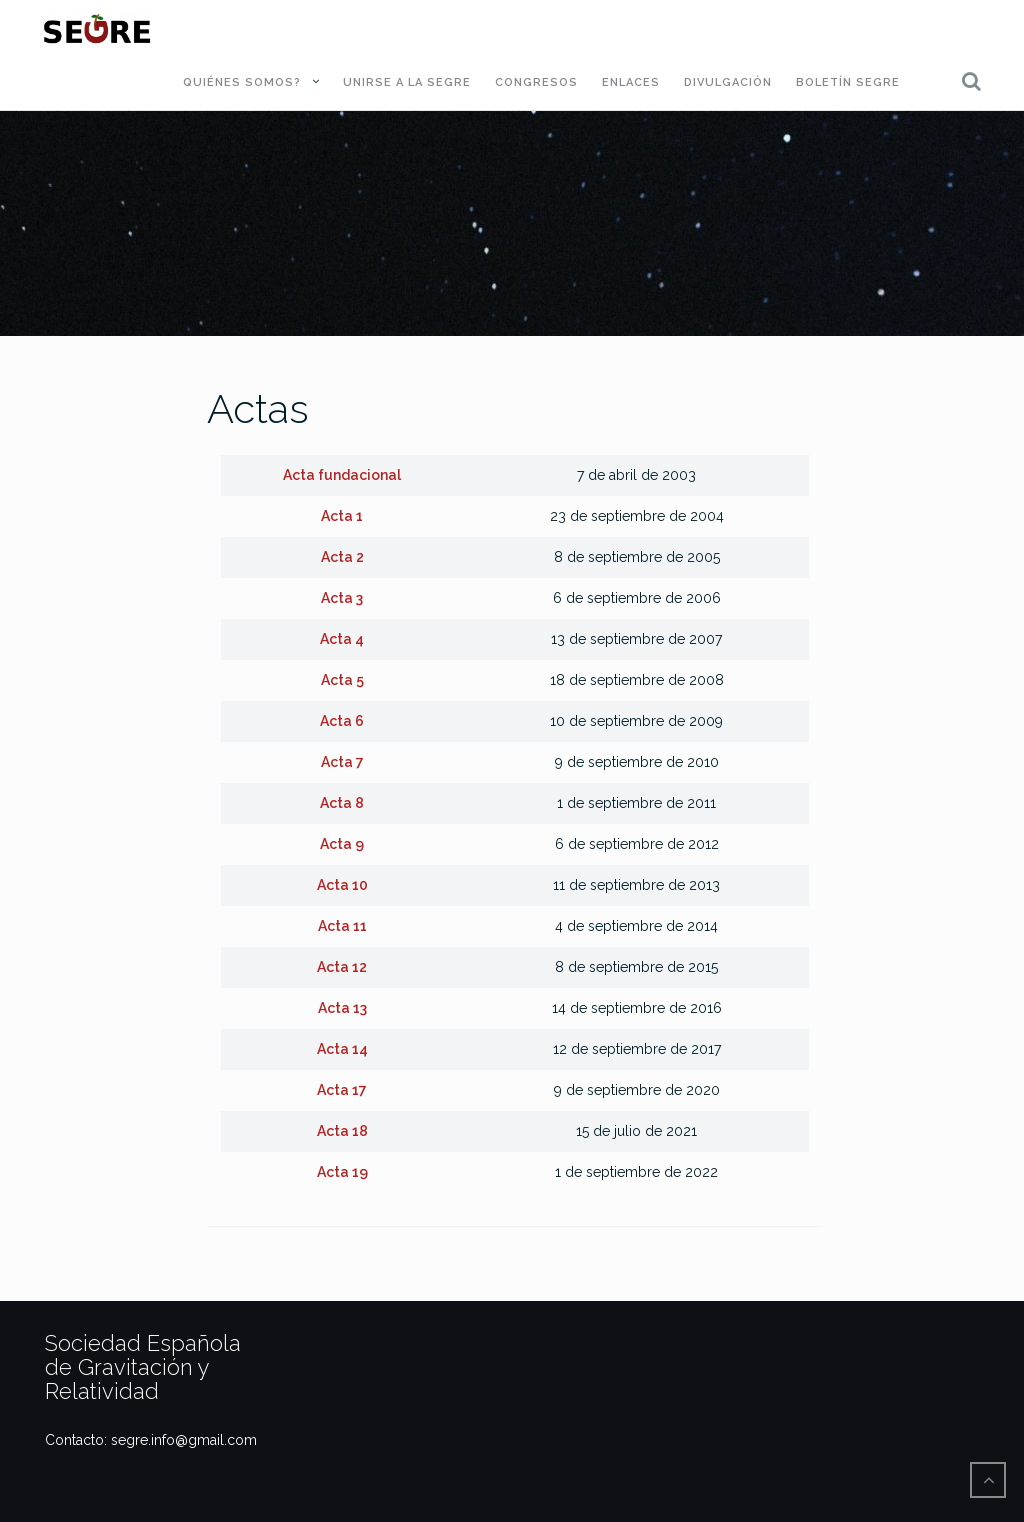  I want to click on Enlaces, so click(631, 82).